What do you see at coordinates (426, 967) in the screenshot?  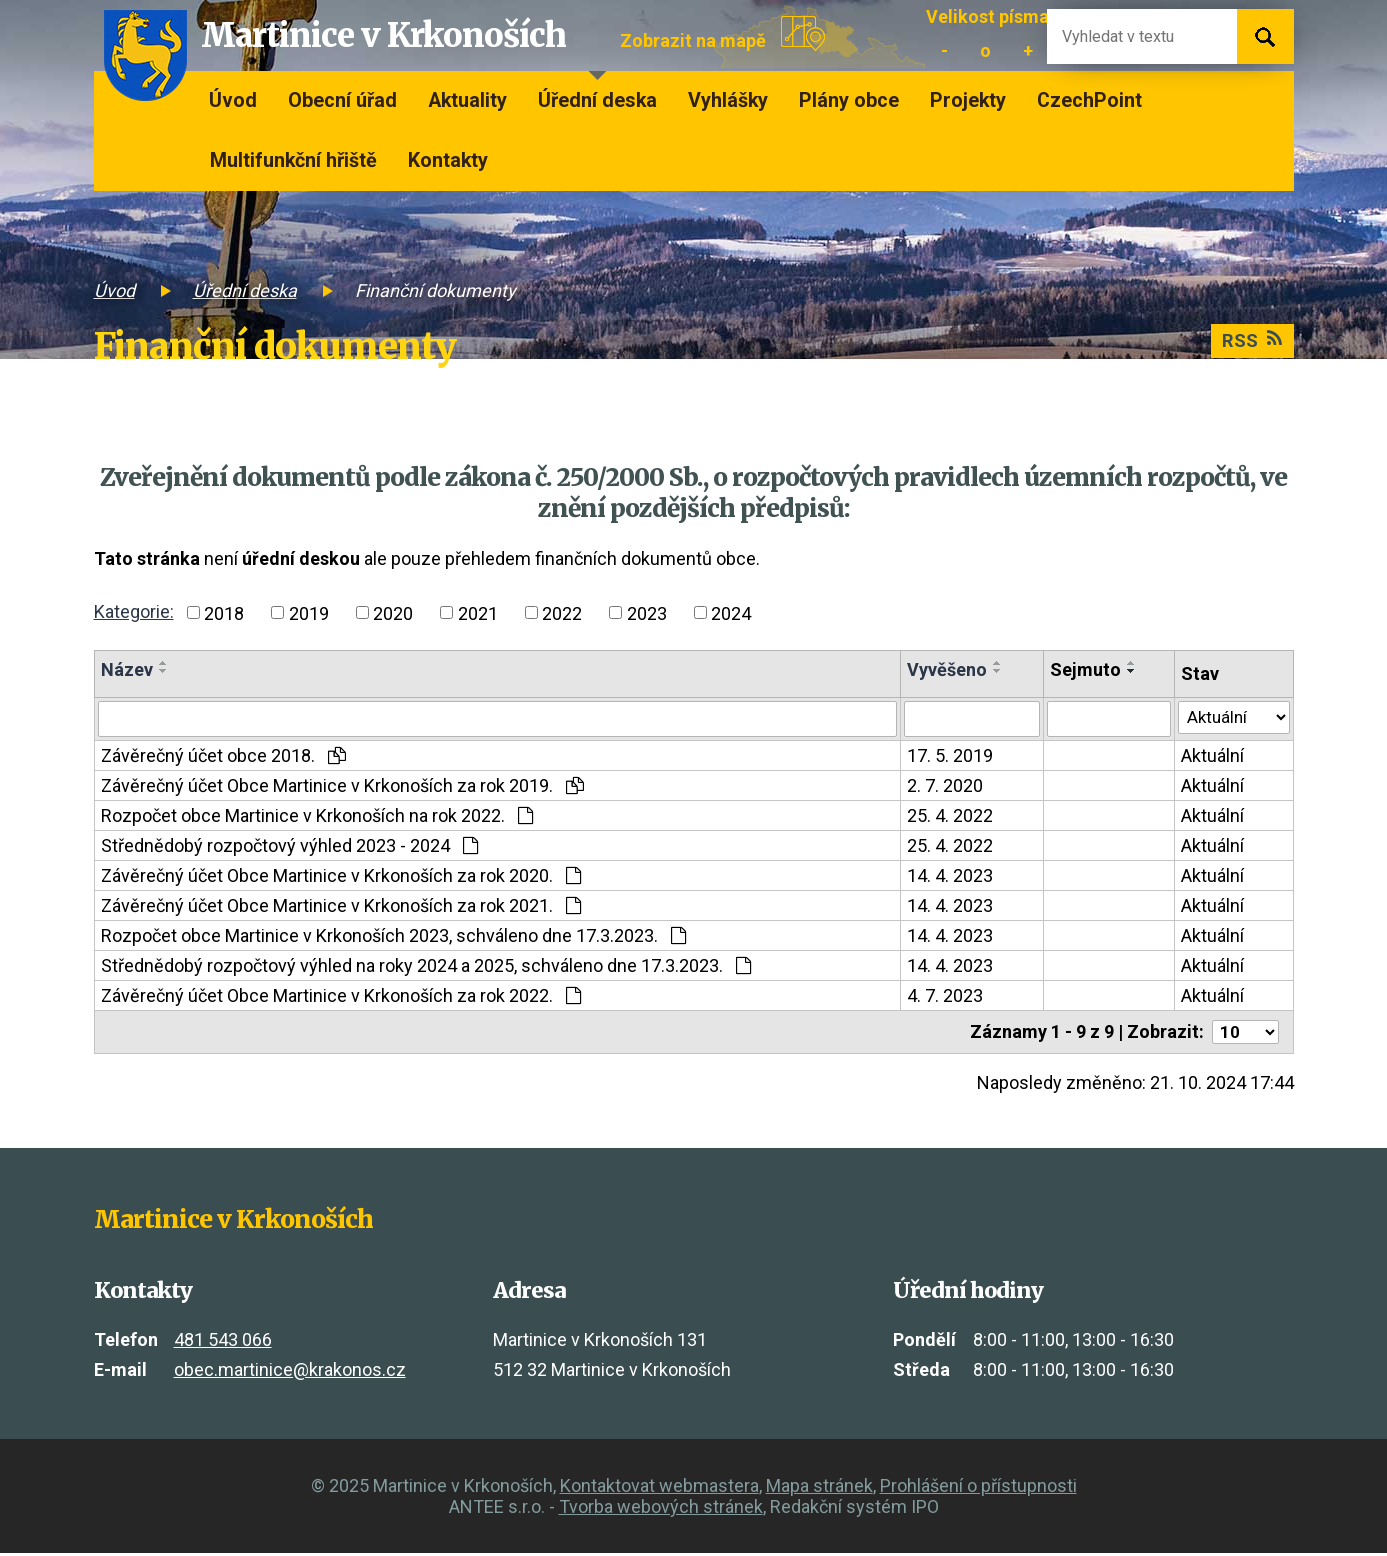 I see `Střednědobý rozpočtový výhled na roky 2024 a 2025, schváleno dne 17.3.2023.` at bounding box center [426, 967].